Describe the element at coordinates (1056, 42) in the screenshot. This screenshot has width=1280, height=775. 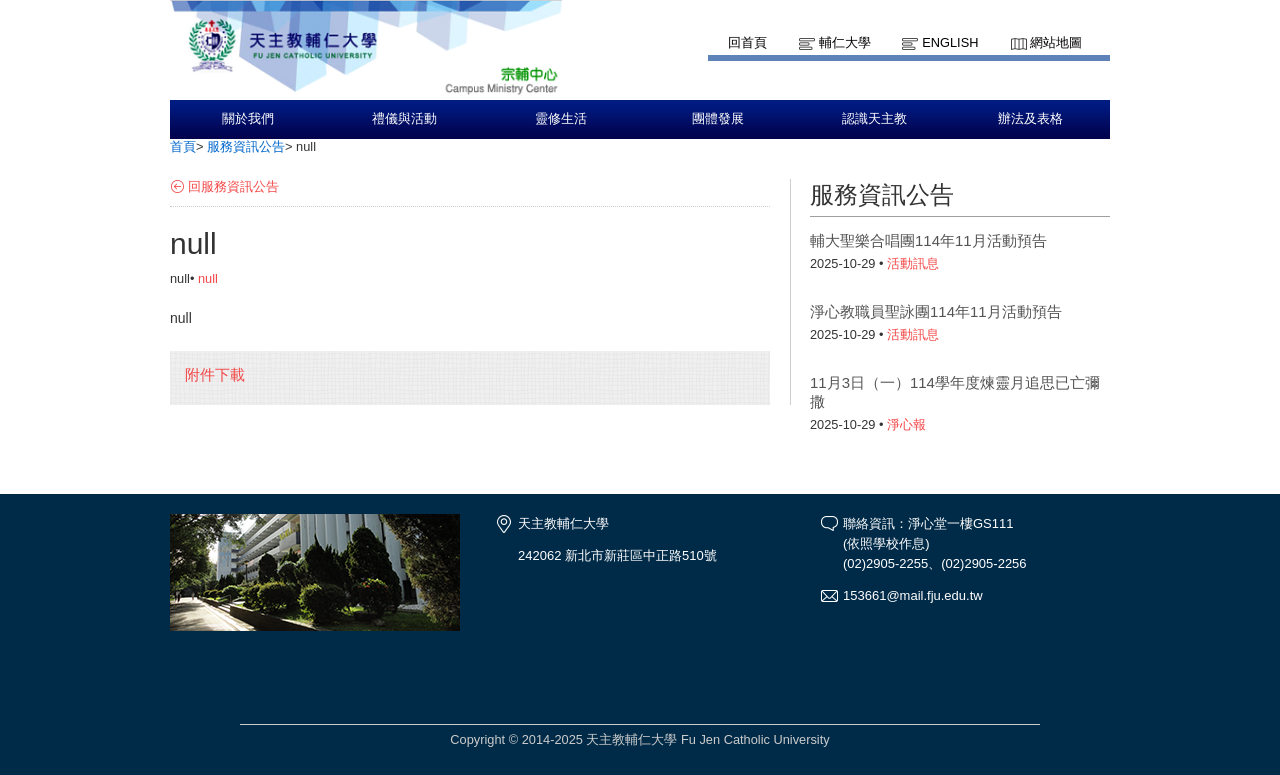
I see `網站地圖` at that location.